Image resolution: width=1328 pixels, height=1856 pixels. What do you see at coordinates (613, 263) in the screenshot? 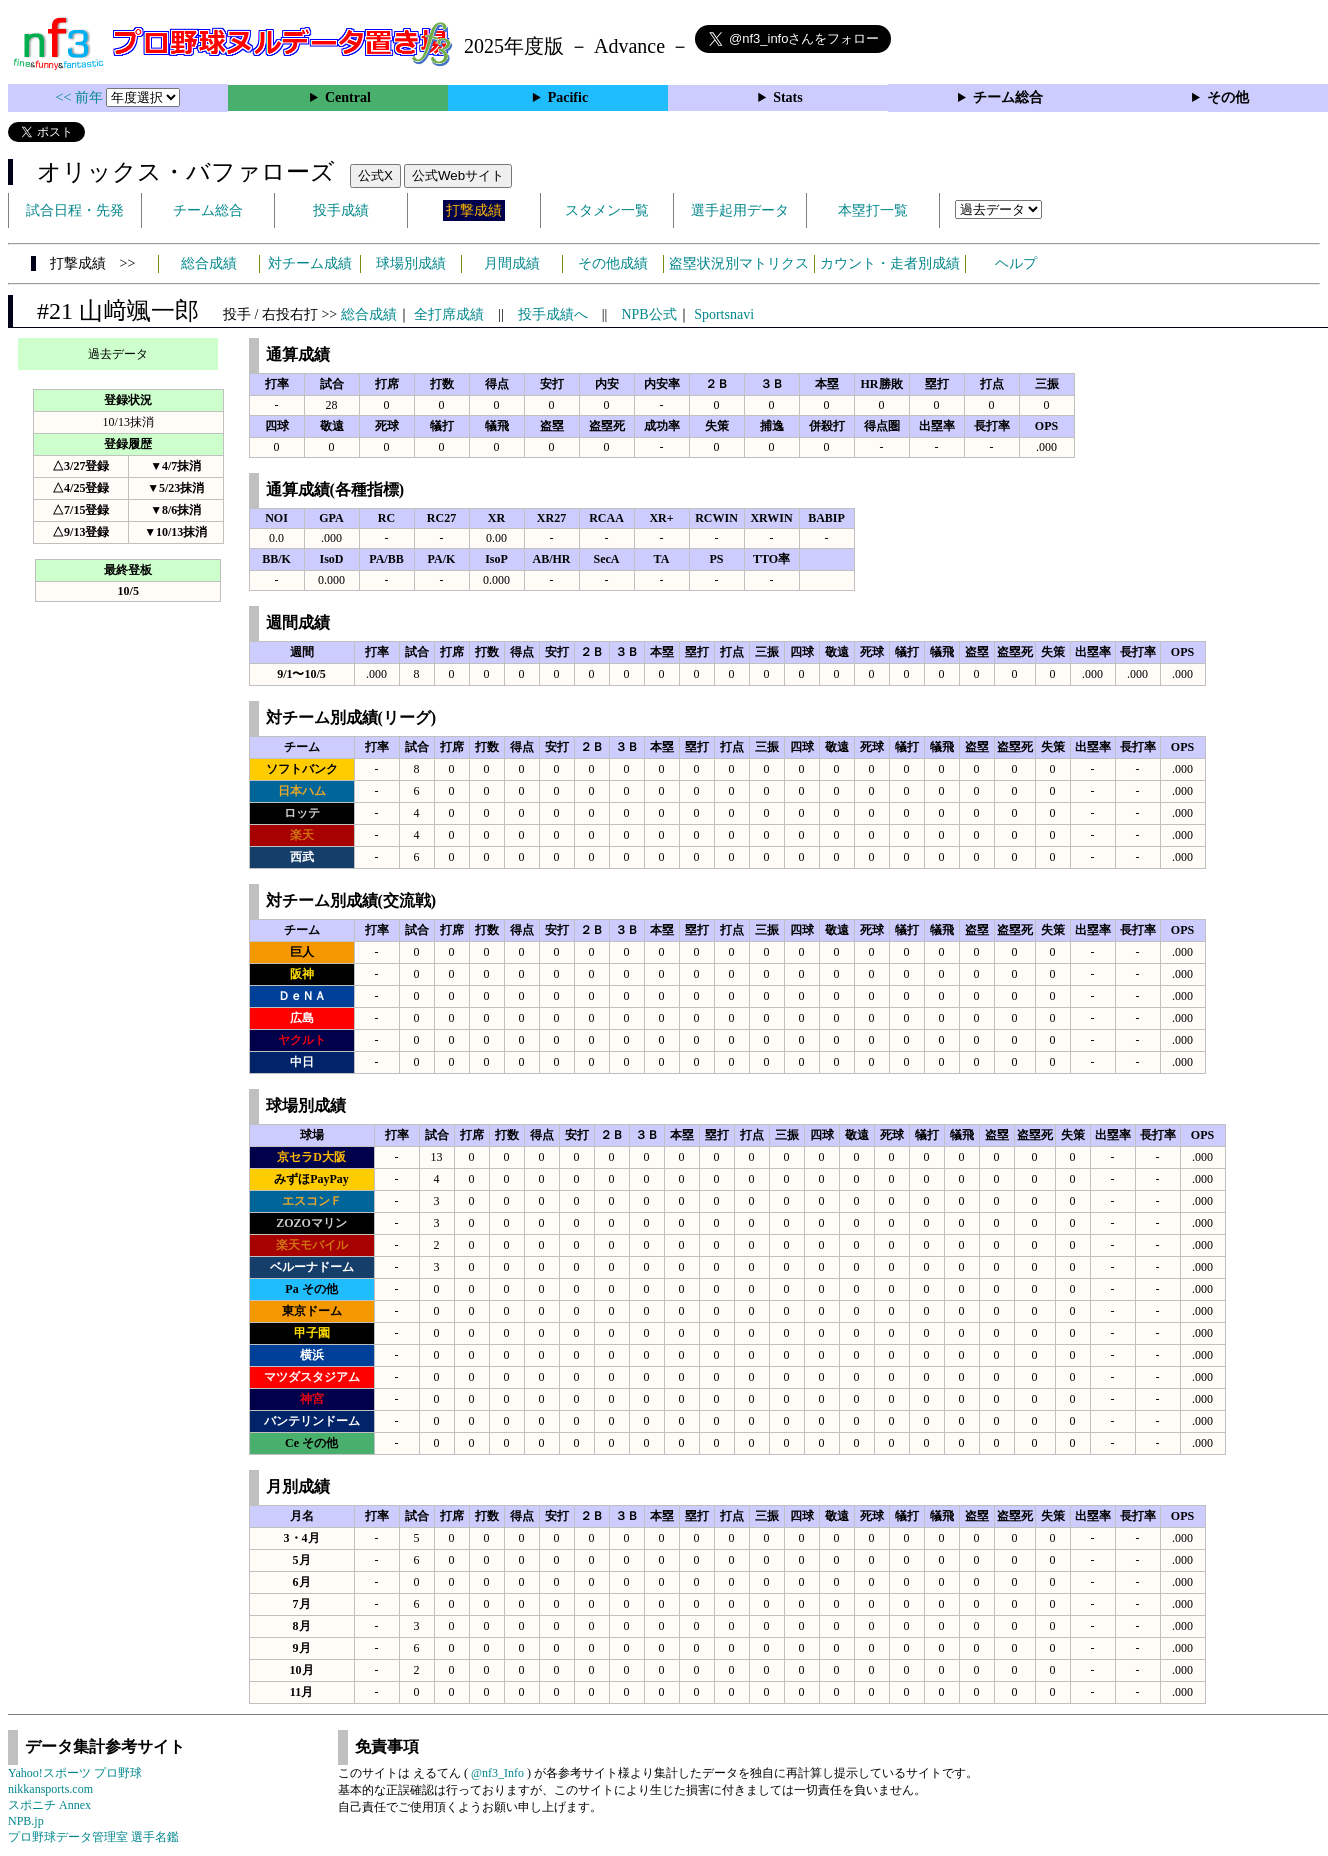
I see `その他成績` at bounding box center [613, 263].